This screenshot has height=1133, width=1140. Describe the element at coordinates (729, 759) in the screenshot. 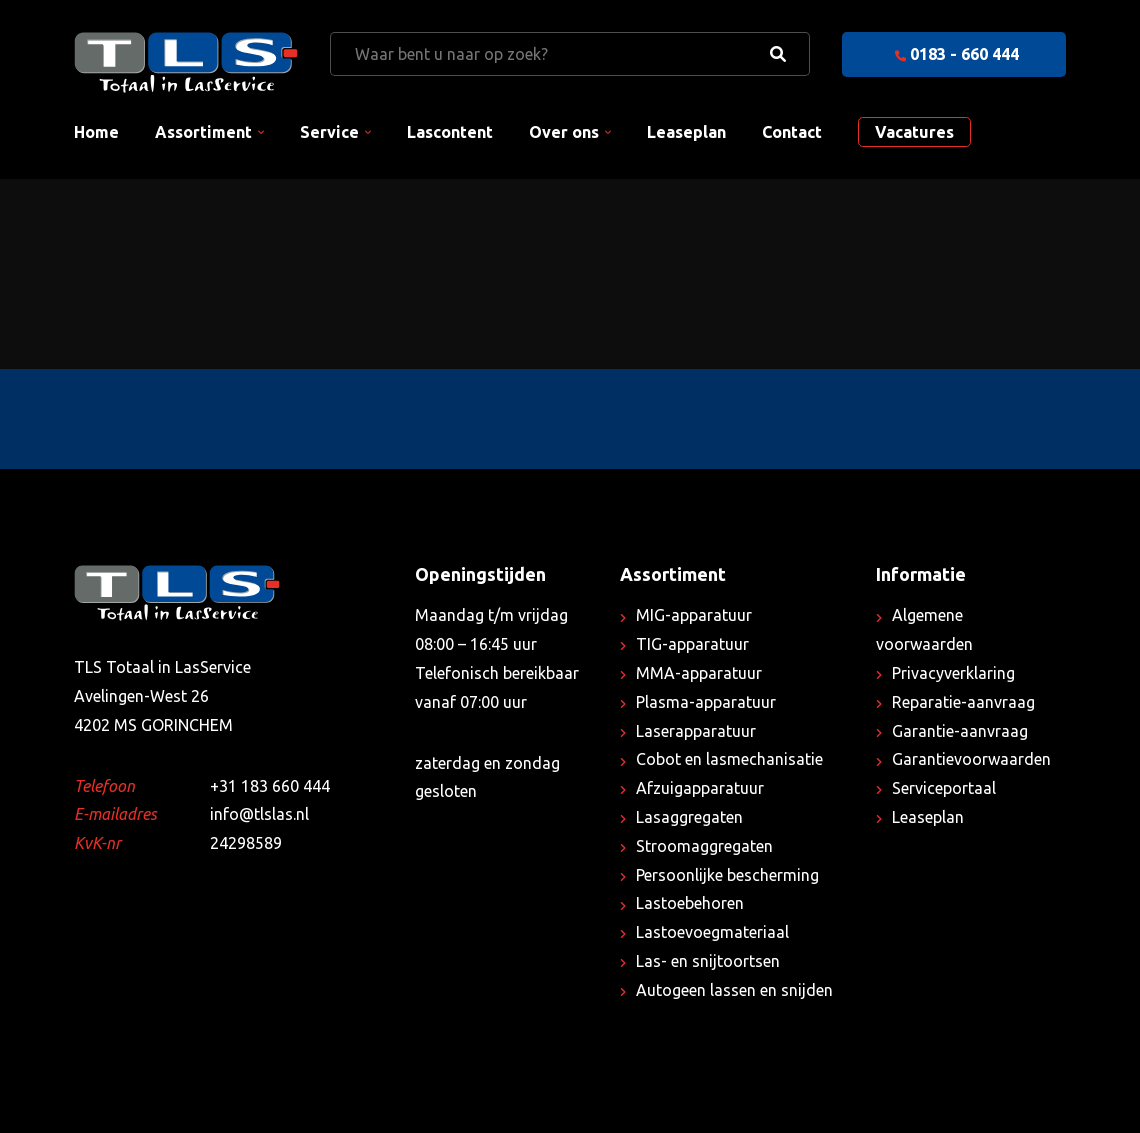

I see `Cobot en lasmechanisatie` at that location.